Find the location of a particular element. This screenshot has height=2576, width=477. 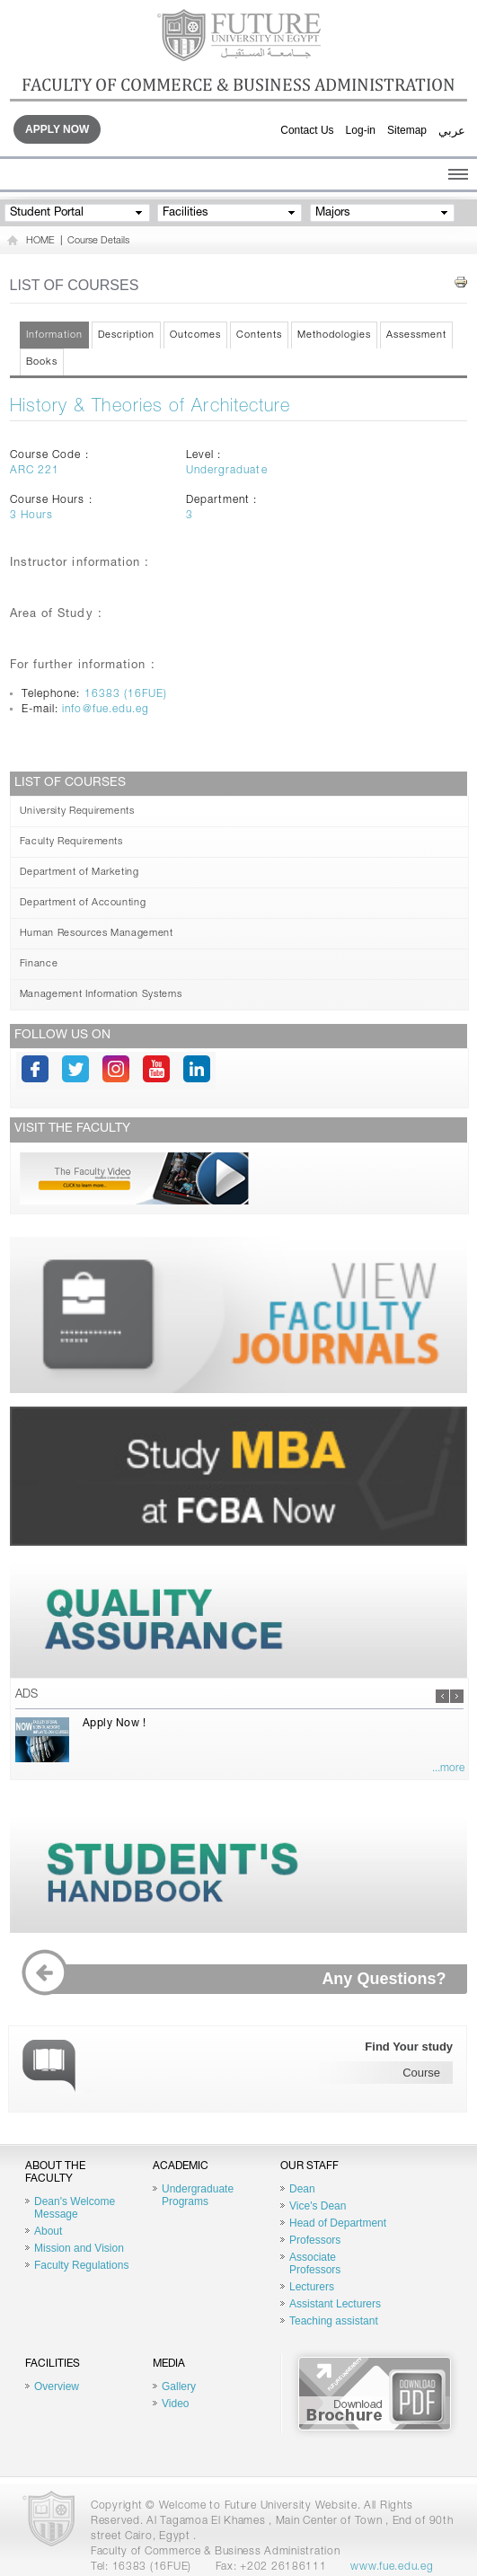

Any Questions? is located at coordinates (241, 1979).